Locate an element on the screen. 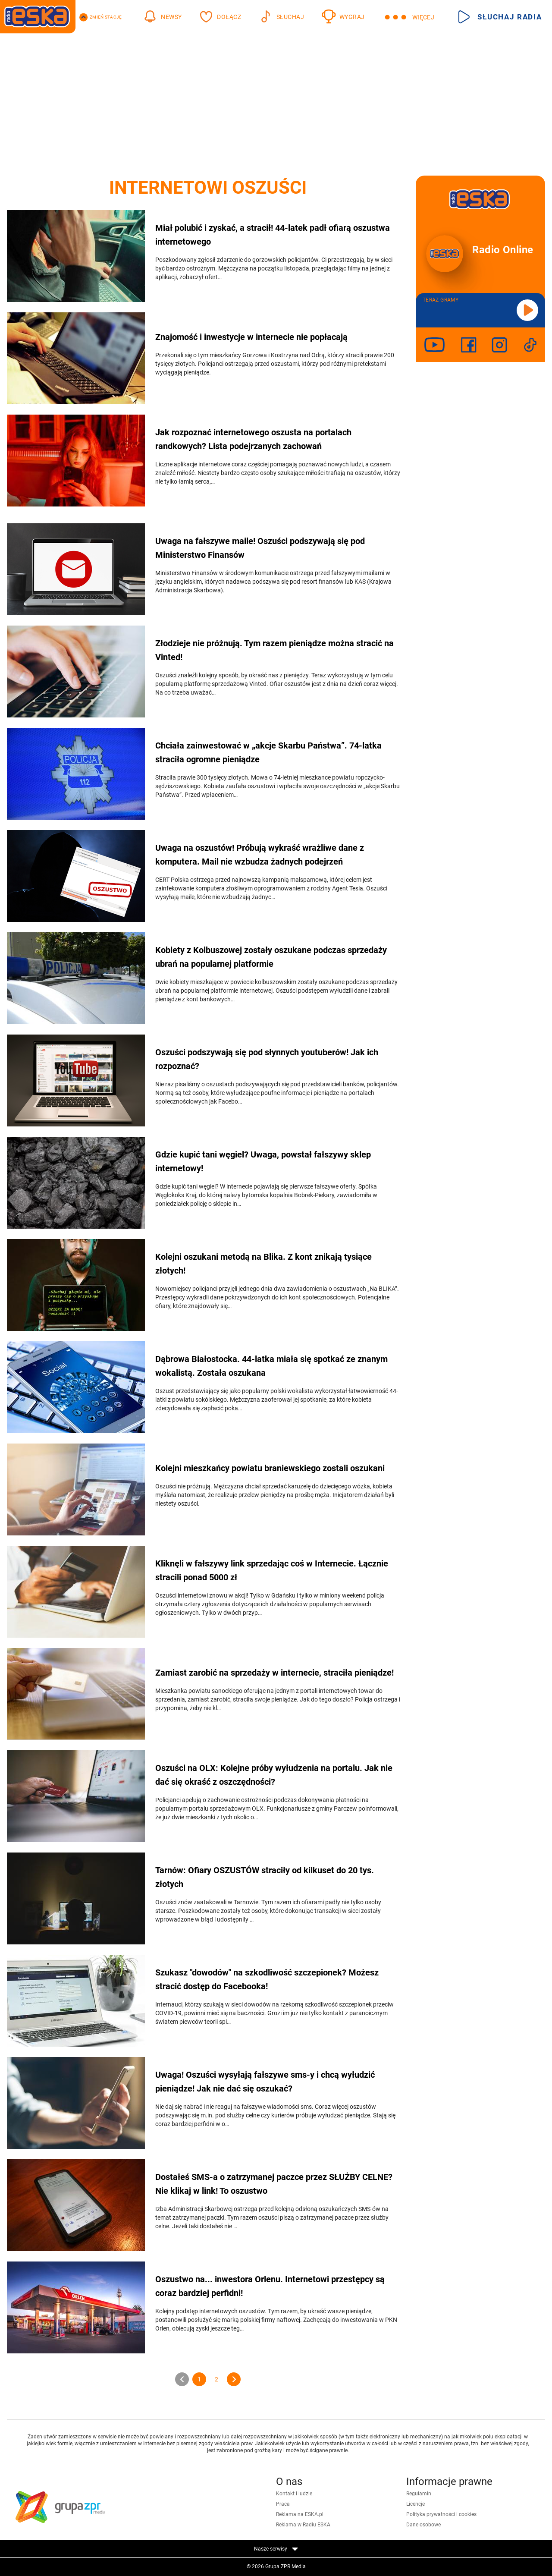  Kolejni mieszkańcy powiatu braniewskiego zostali oszukani is located at coordinates (270, 1468).